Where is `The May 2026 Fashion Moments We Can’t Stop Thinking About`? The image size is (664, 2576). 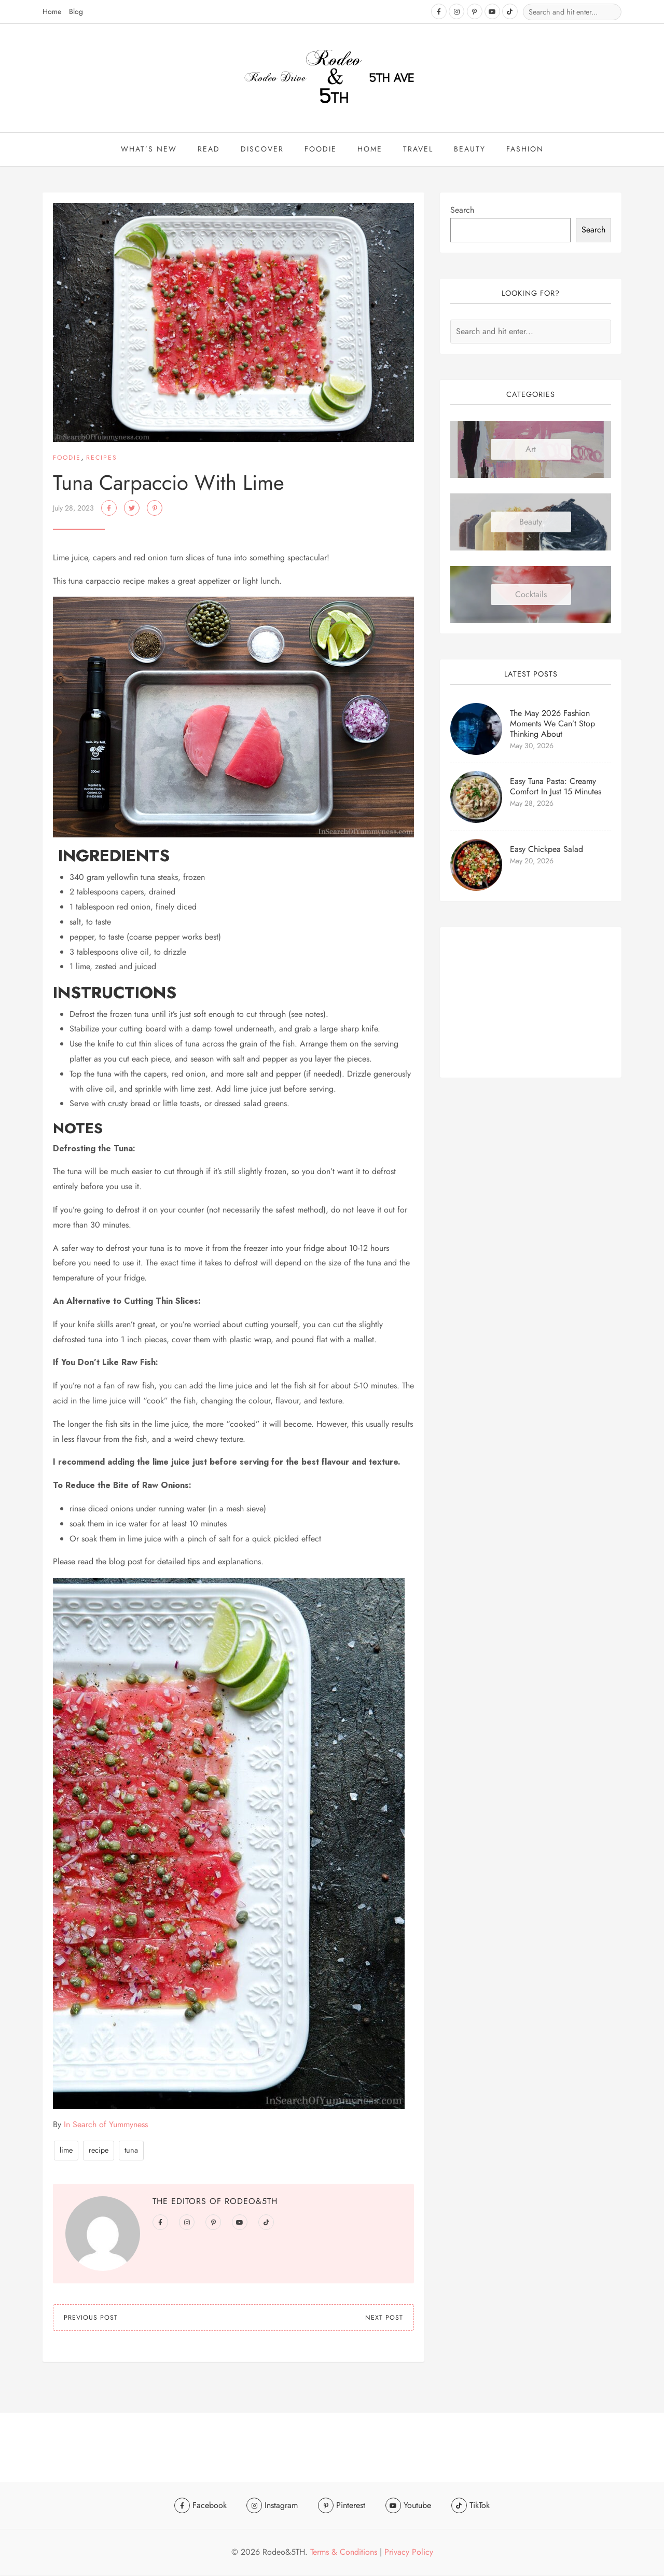 The May 2026 Fashion Moments We Can’t Stop Thinking About is located at coordinates (552, 724).